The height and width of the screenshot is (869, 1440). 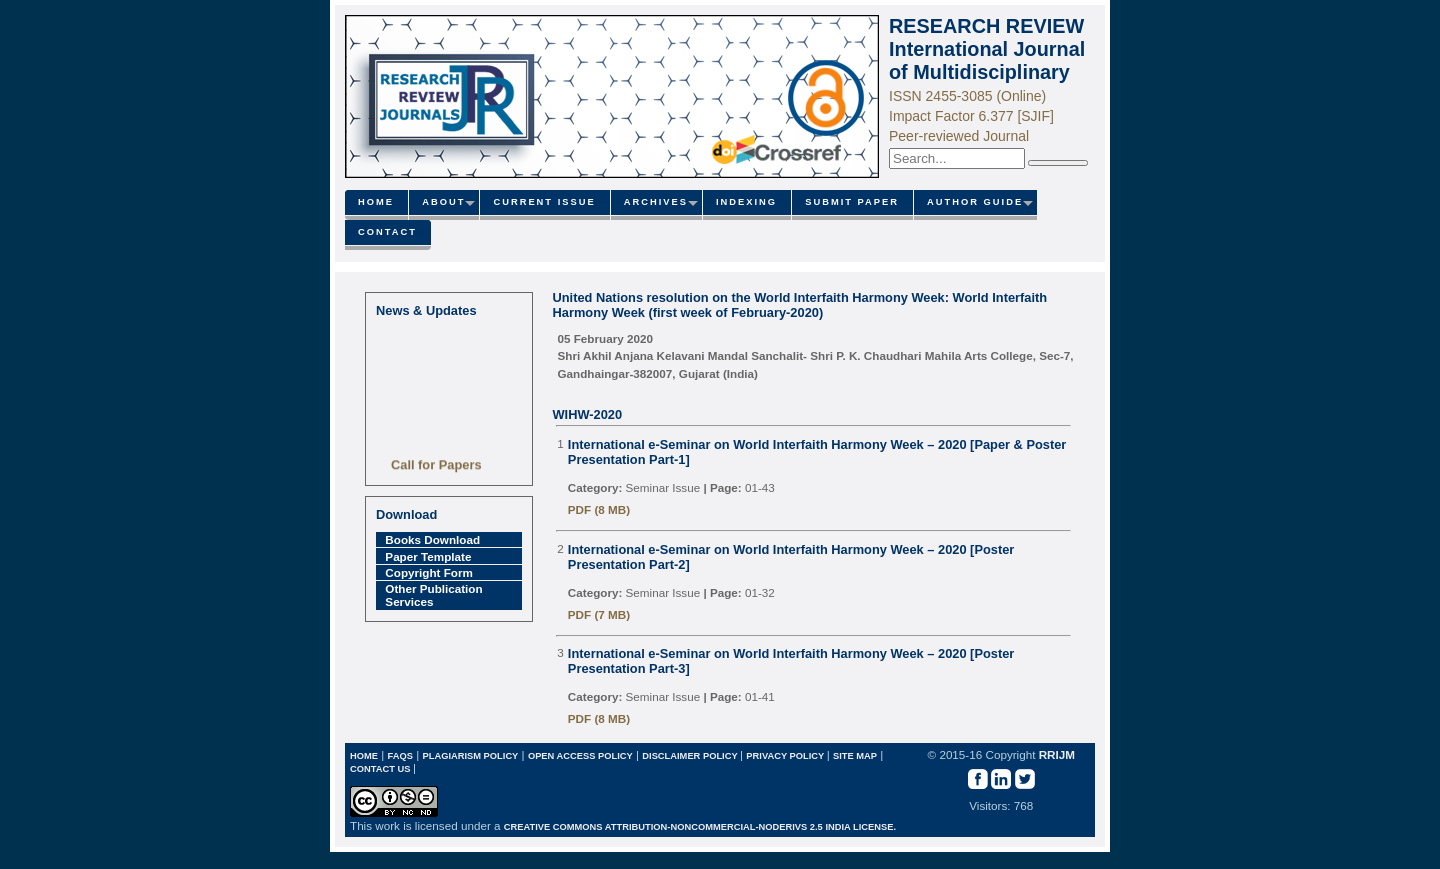 I want to click on Author Guide, so click(x=975, y=202).